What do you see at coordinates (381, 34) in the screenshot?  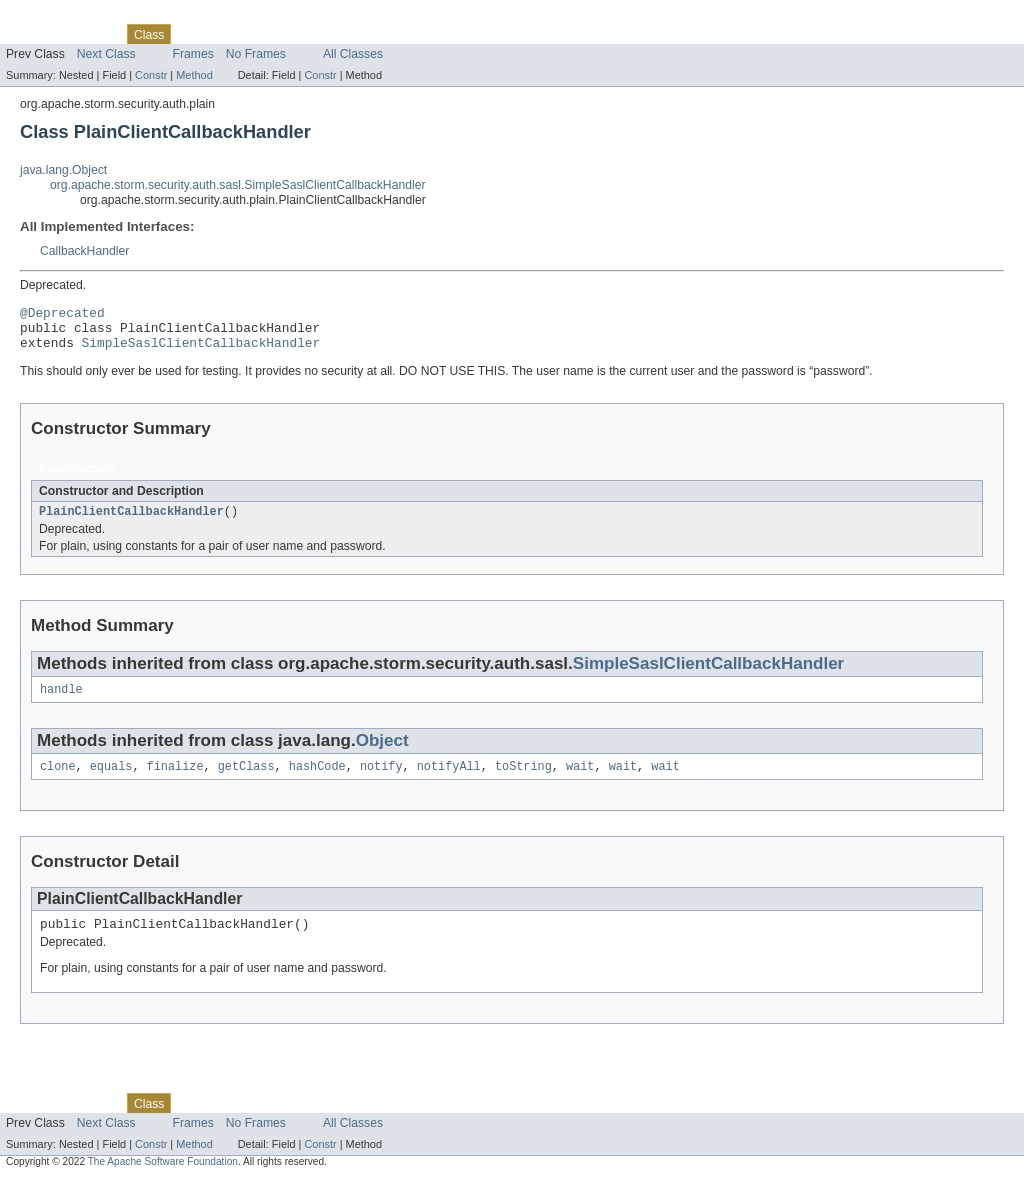 I see `Help` at bounding box center [381, 34].